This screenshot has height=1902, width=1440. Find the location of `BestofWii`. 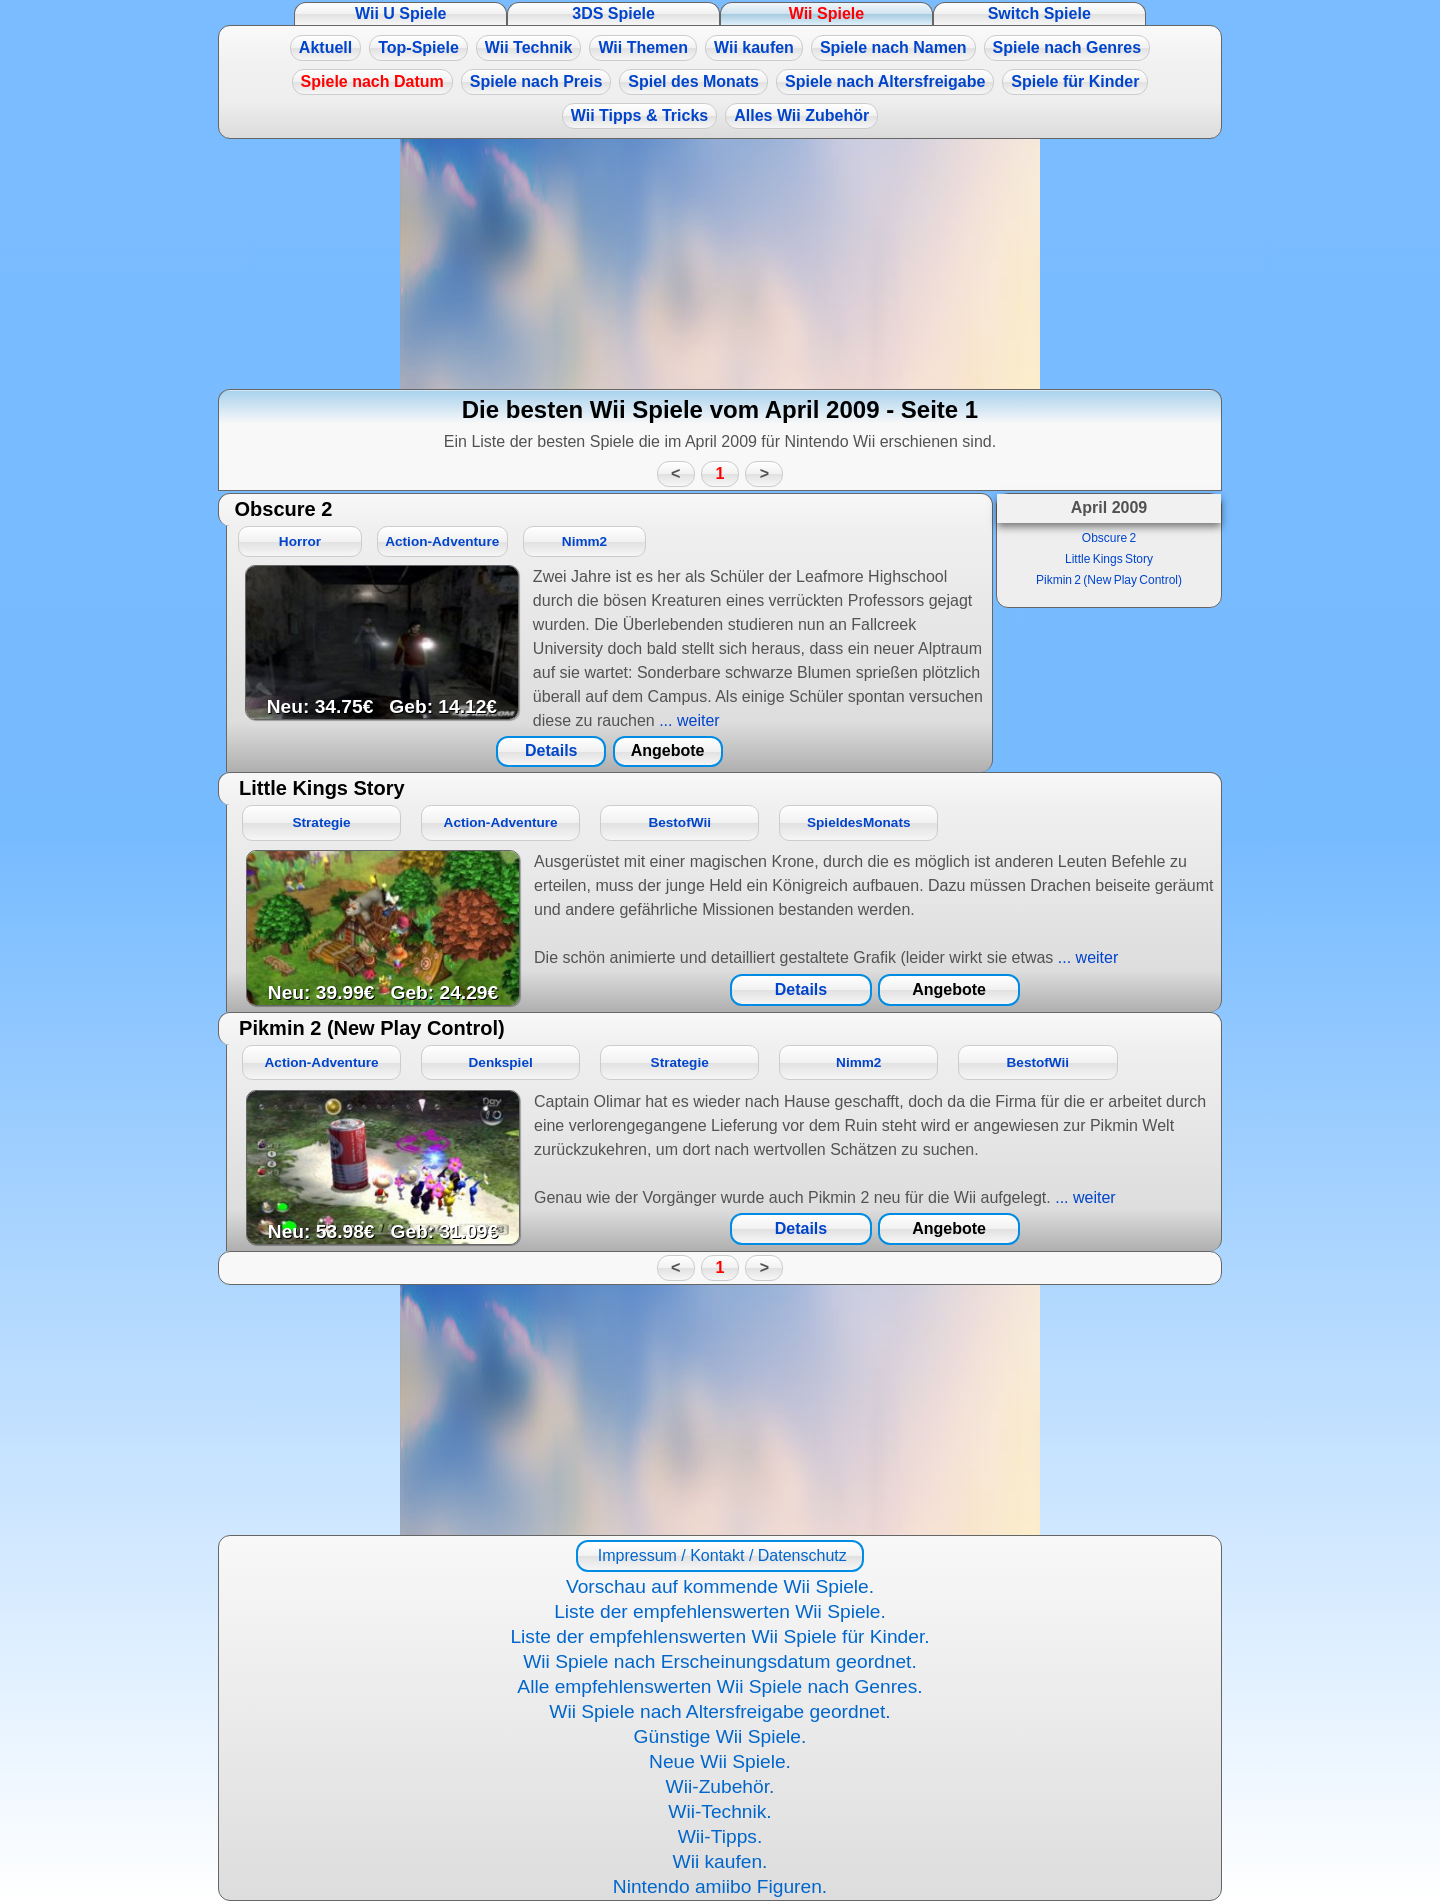

BestofWii is located at coordinates (679, 822).